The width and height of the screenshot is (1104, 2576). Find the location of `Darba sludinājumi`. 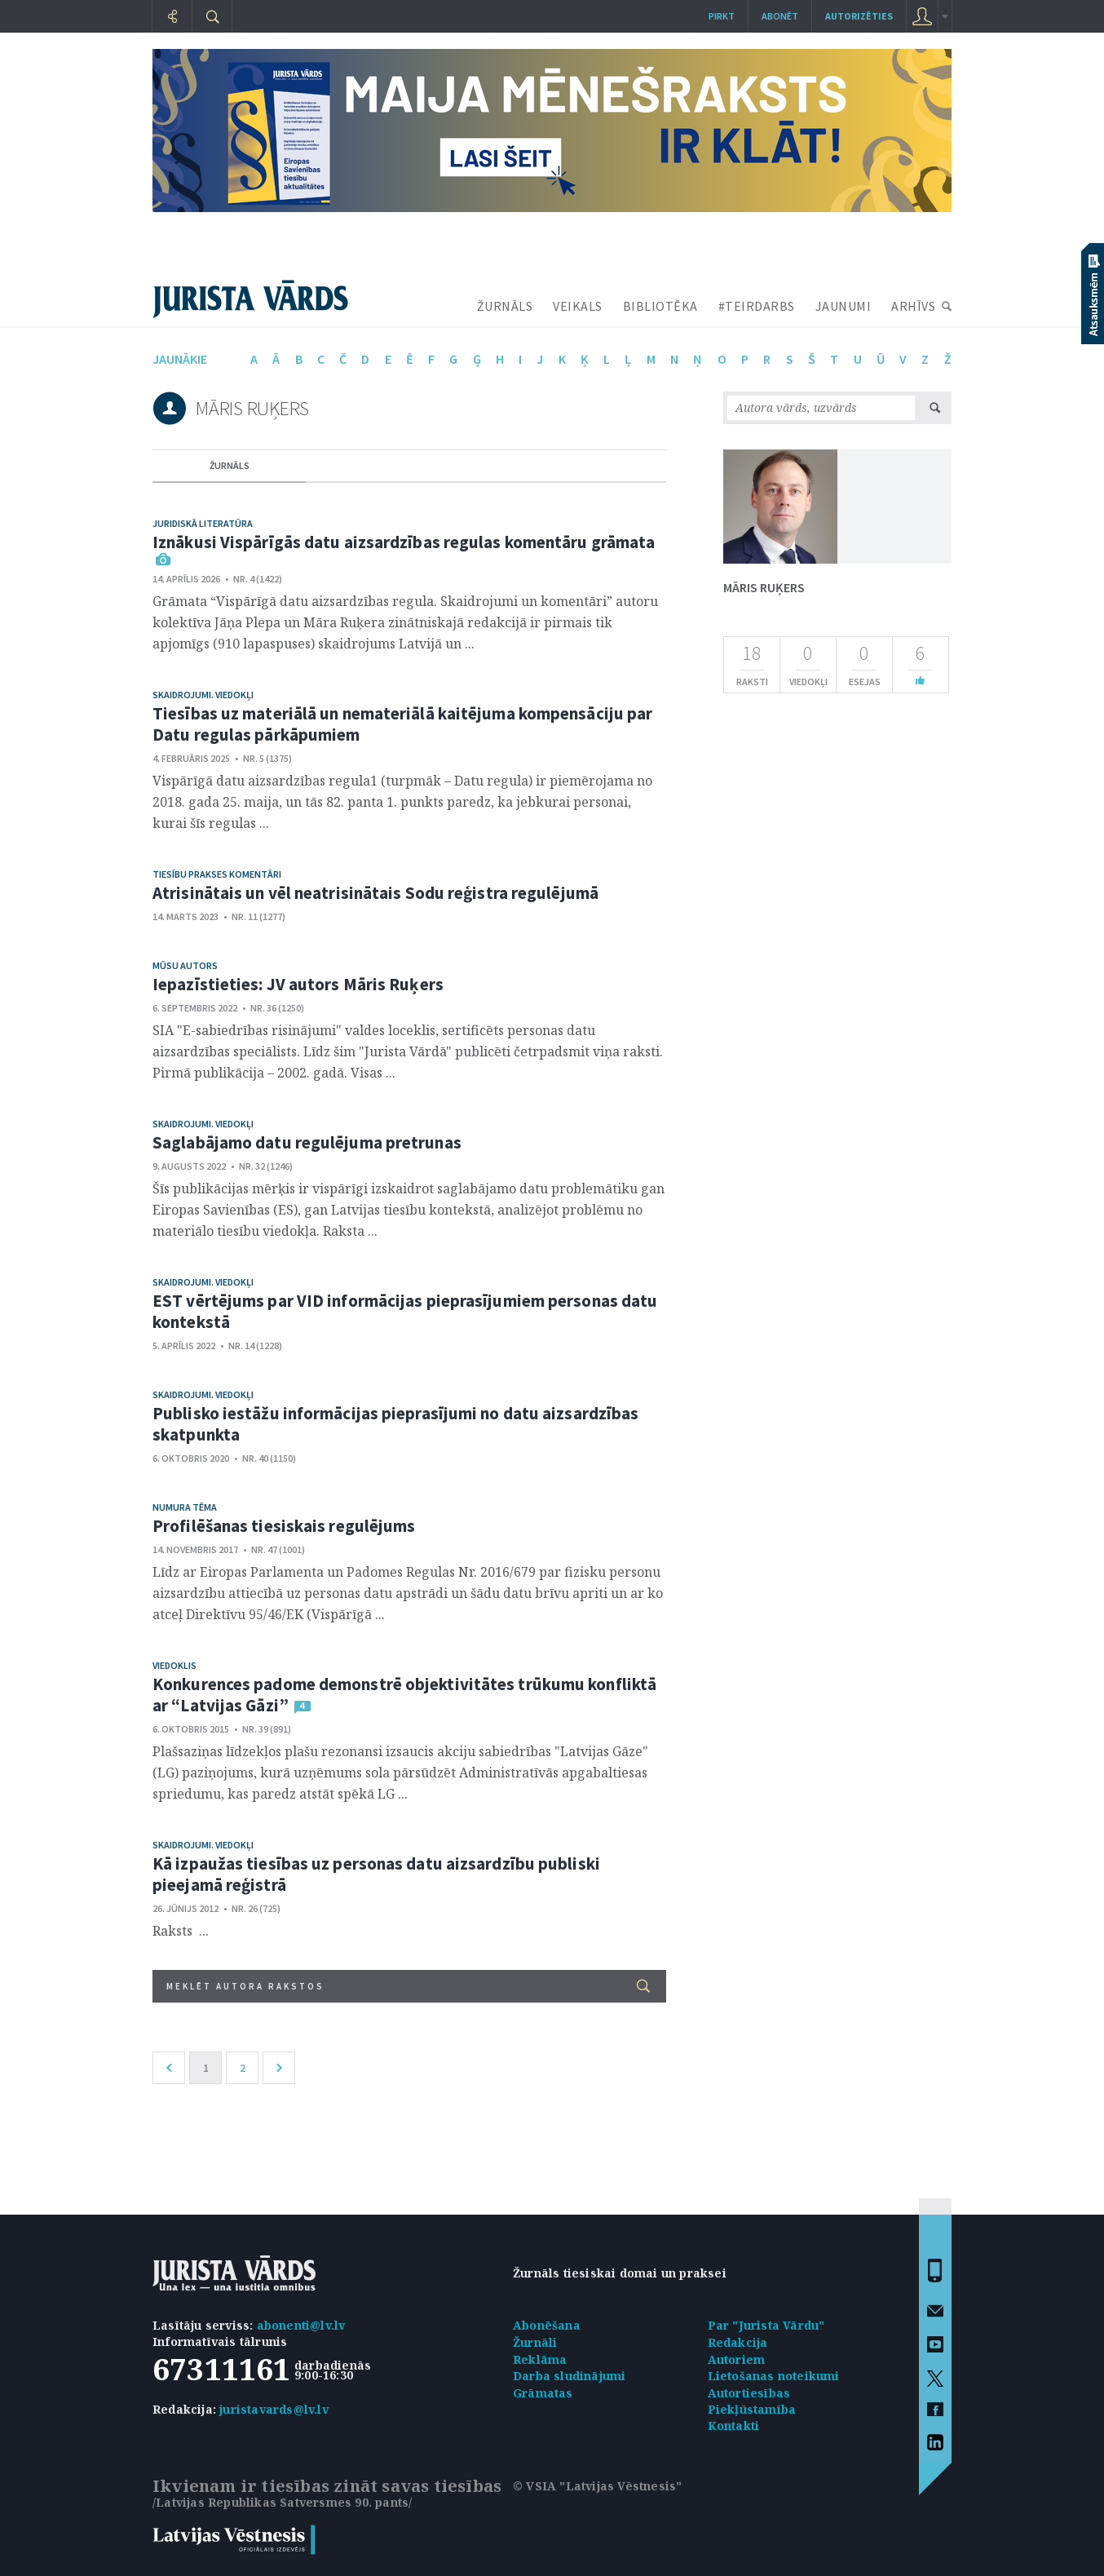

Darba sludinājumi is located at coordinates (569, 2375).